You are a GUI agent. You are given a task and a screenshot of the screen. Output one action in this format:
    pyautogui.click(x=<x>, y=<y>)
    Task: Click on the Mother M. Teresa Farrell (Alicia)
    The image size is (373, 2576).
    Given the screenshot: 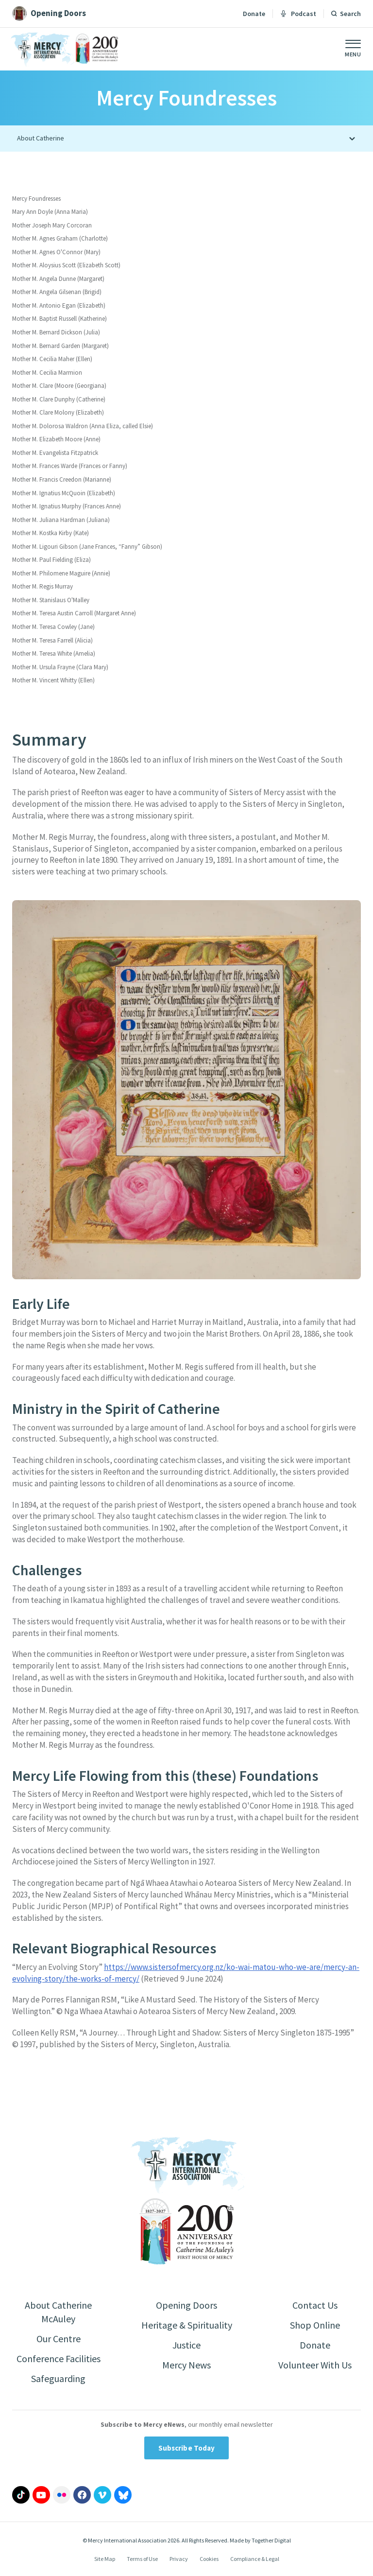 What is the action you would take?
    pyautogui.click(x=52, y=640)
    